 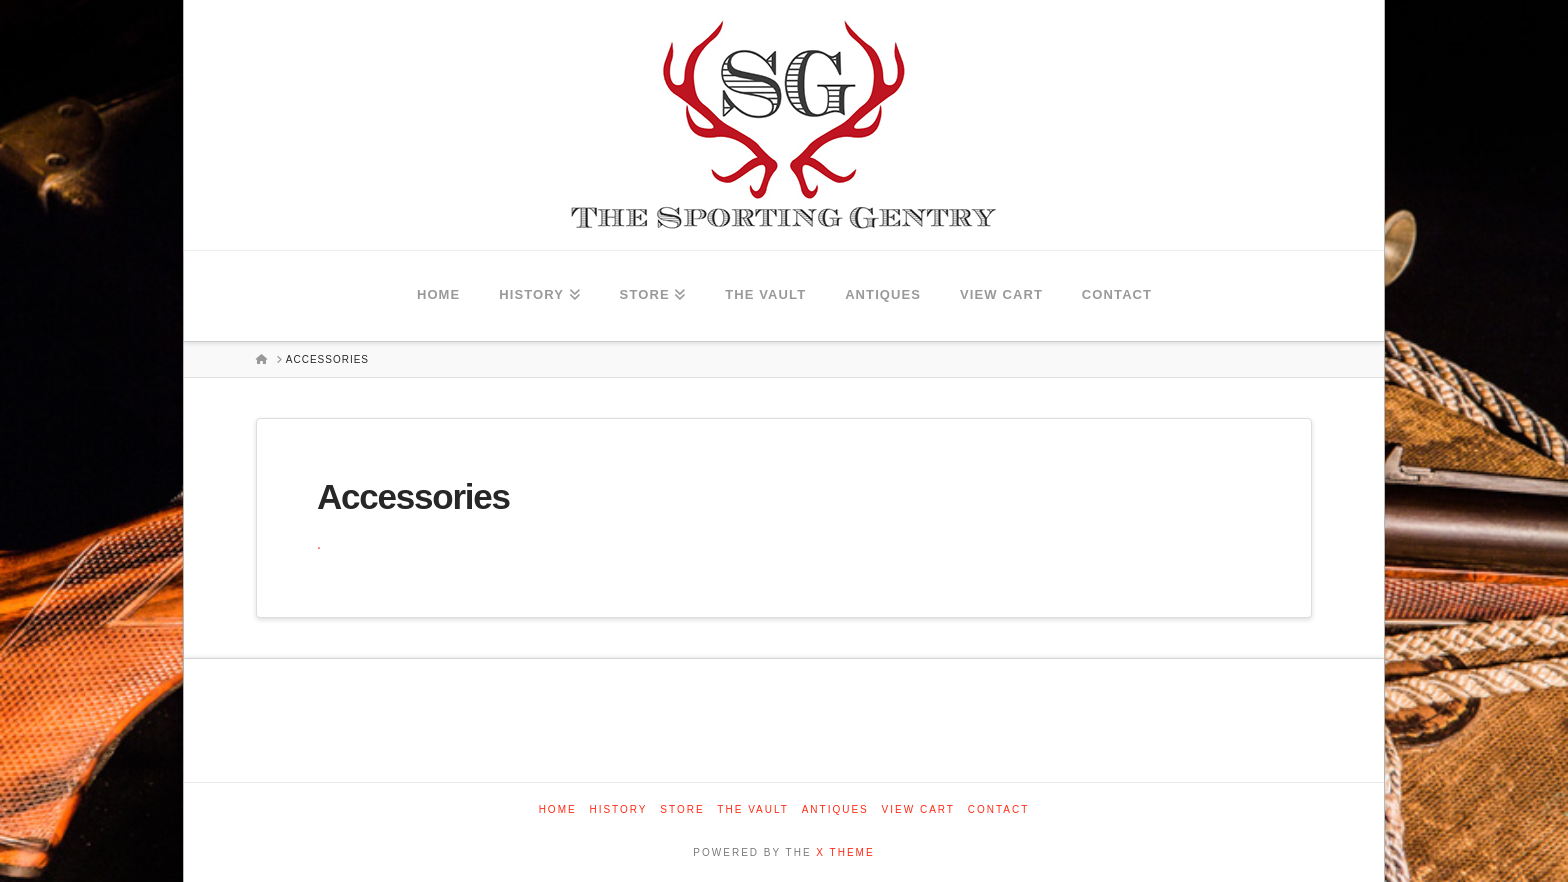 What do you see at coordinates (618, 809) in the screenshot?
I see `History` at bounding box center [618, 809].